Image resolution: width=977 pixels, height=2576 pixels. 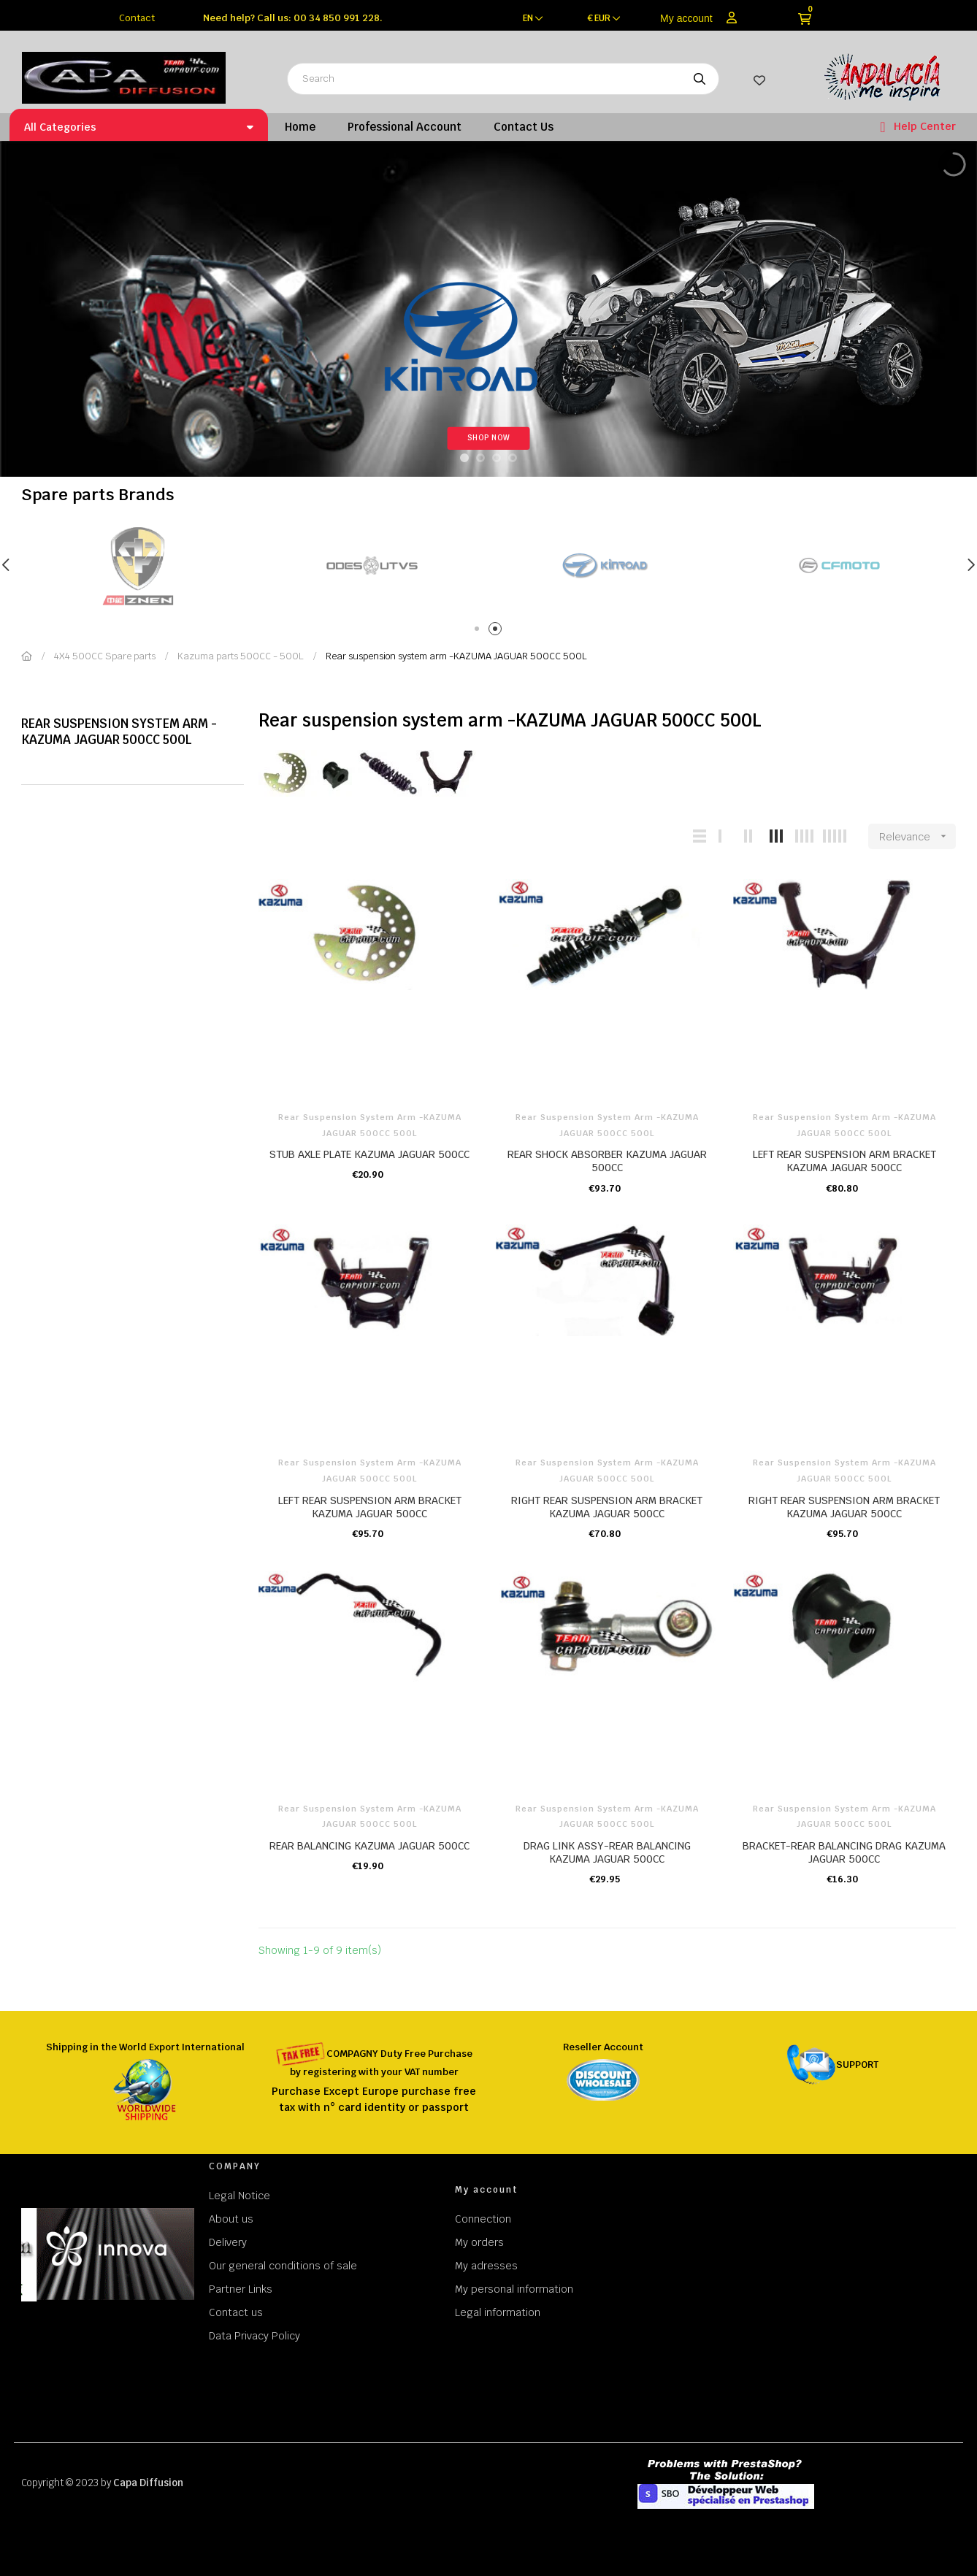 What do you see at coordinates (283, 2265) in the screenshot?
I see `Our general conditions of sale` at bounding box center [283, 2265].